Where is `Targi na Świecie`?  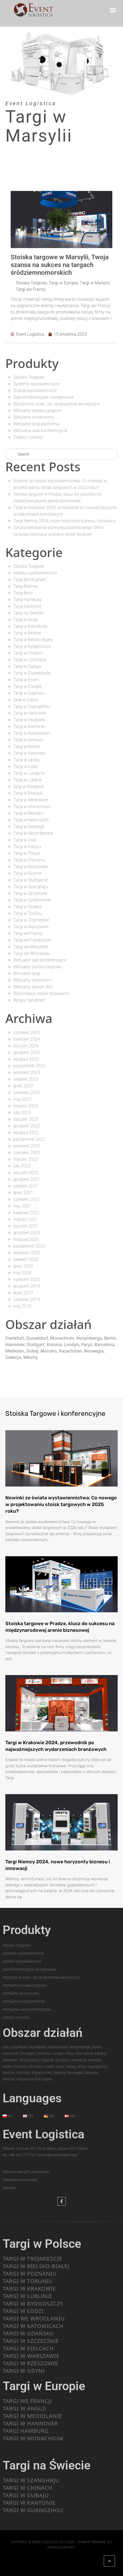 Targi na Świecie is located at coordinates (28, 612).